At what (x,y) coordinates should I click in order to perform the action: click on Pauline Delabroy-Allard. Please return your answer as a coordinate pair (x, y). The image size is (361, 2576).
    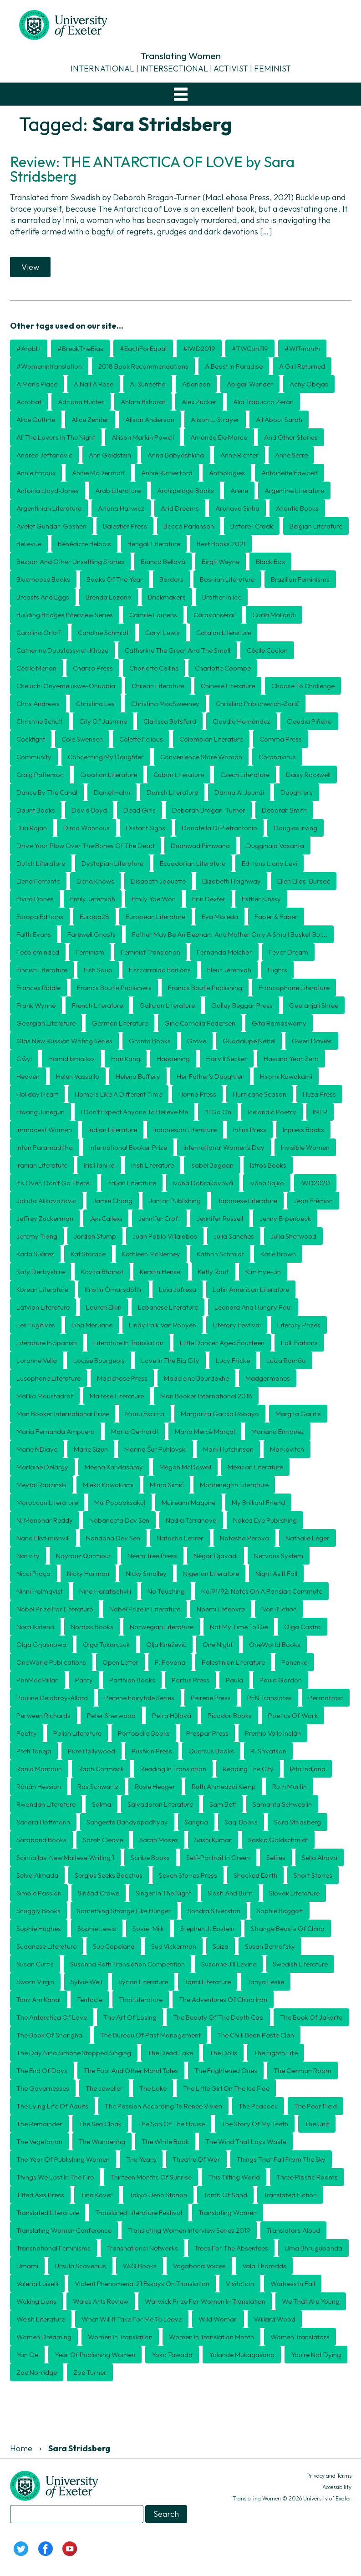
    Looking at the image, I should click on (52, 1697).